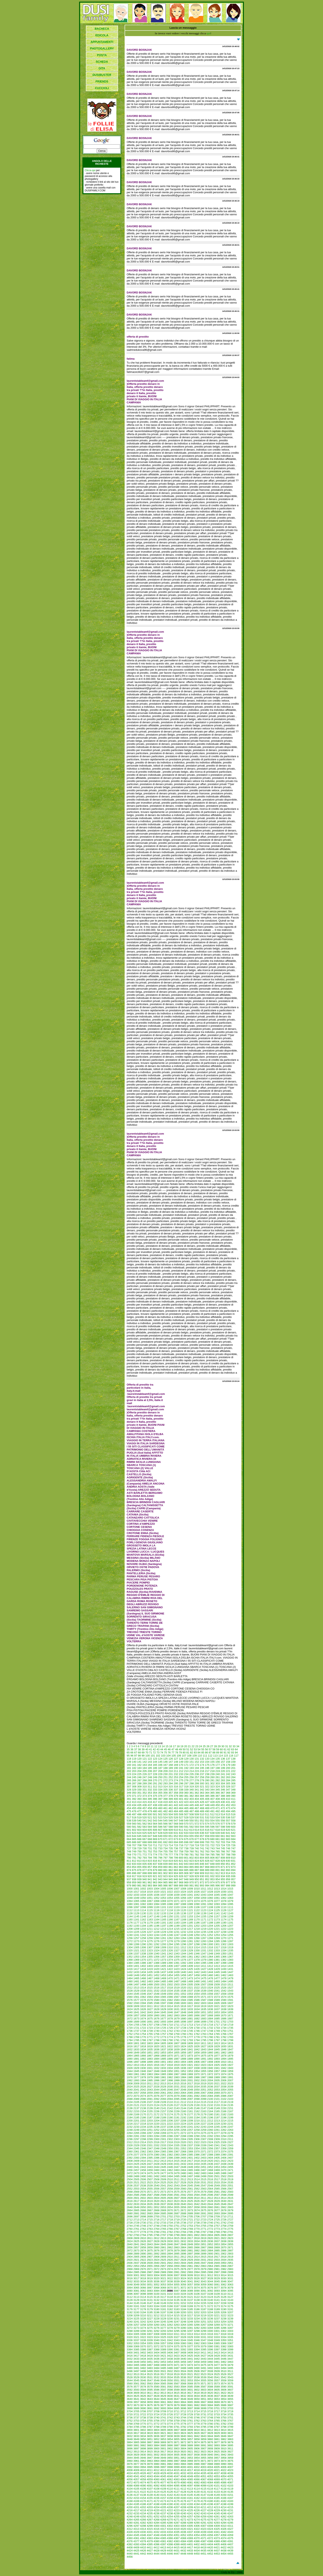 The height and width of the screenshot is (2576, 323). Describe the element at coordinates (155, 1805) in the screenshot. I see `438` at that location.